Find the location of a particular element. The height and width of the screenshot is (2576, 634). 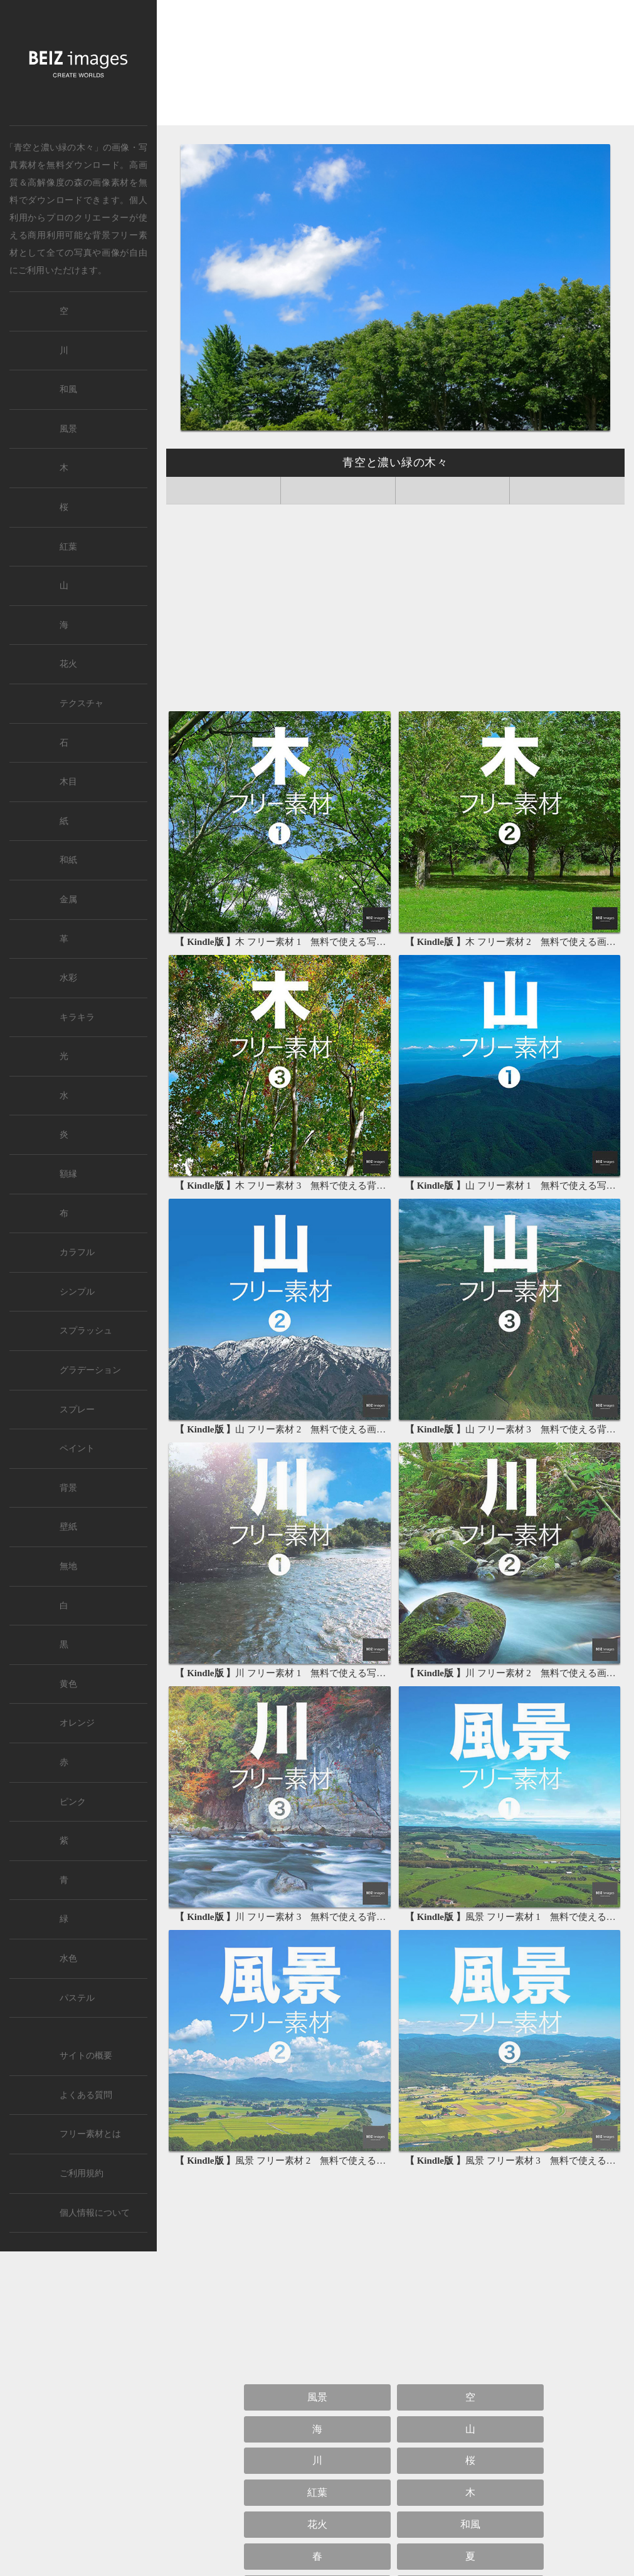

ペイント is located at coordinates (77, 1448).